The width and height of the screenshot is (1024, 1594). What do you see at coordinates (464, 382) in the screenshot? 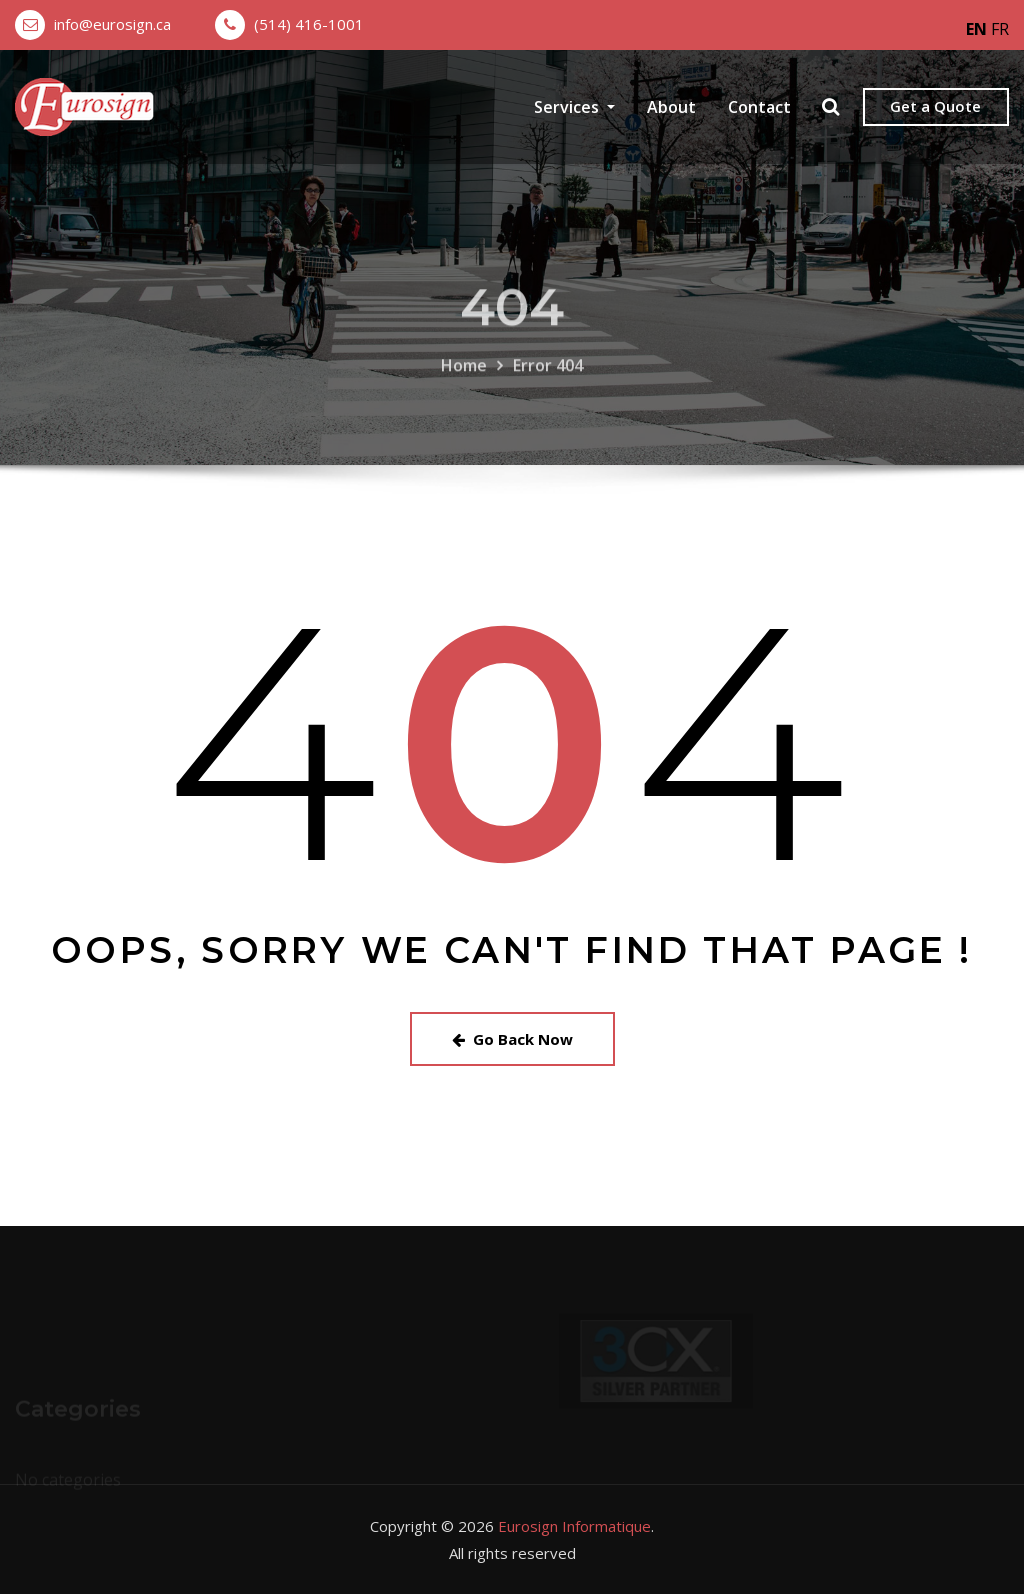
I see `Home` at bounding box center [464, 382].